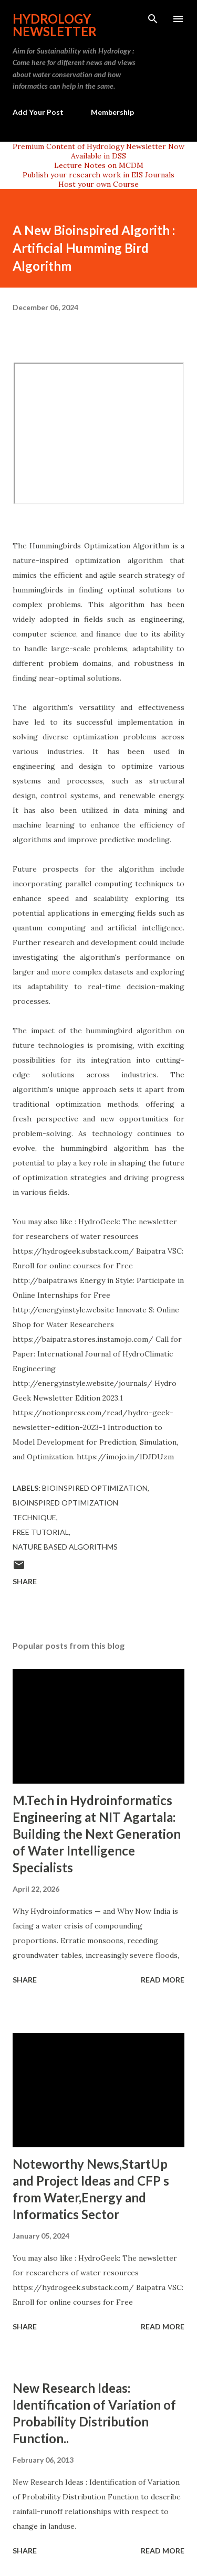  I want to click on Share [button], so click(25, 1581).